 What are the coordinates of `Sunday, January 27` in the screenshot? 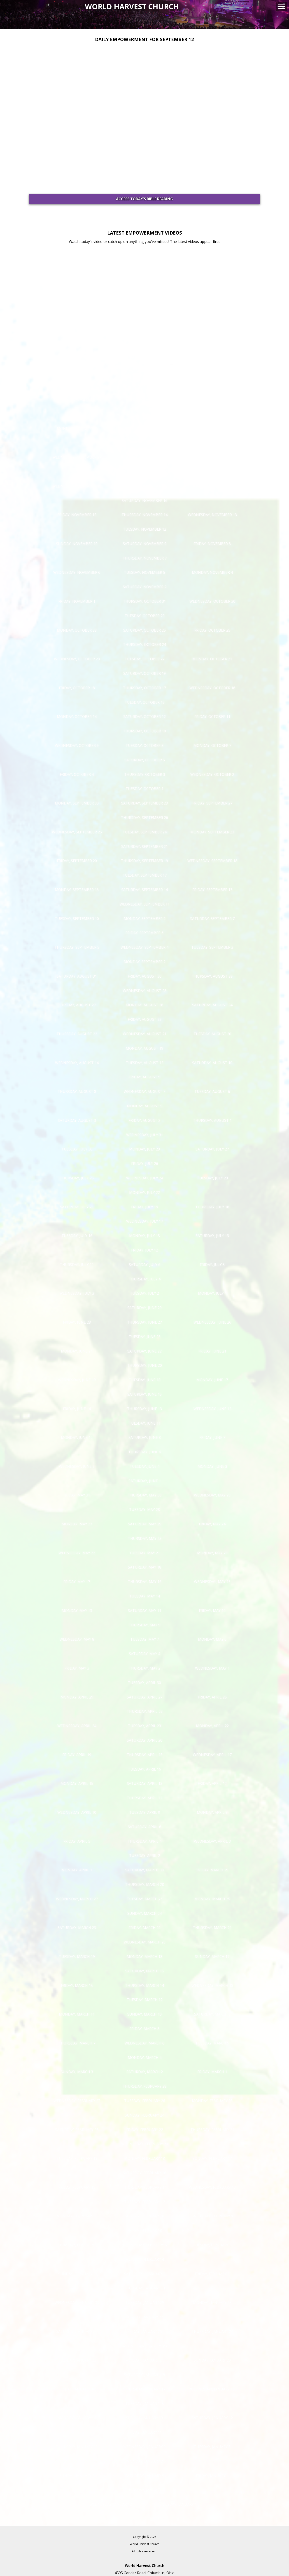 It's located at (144, 2317).